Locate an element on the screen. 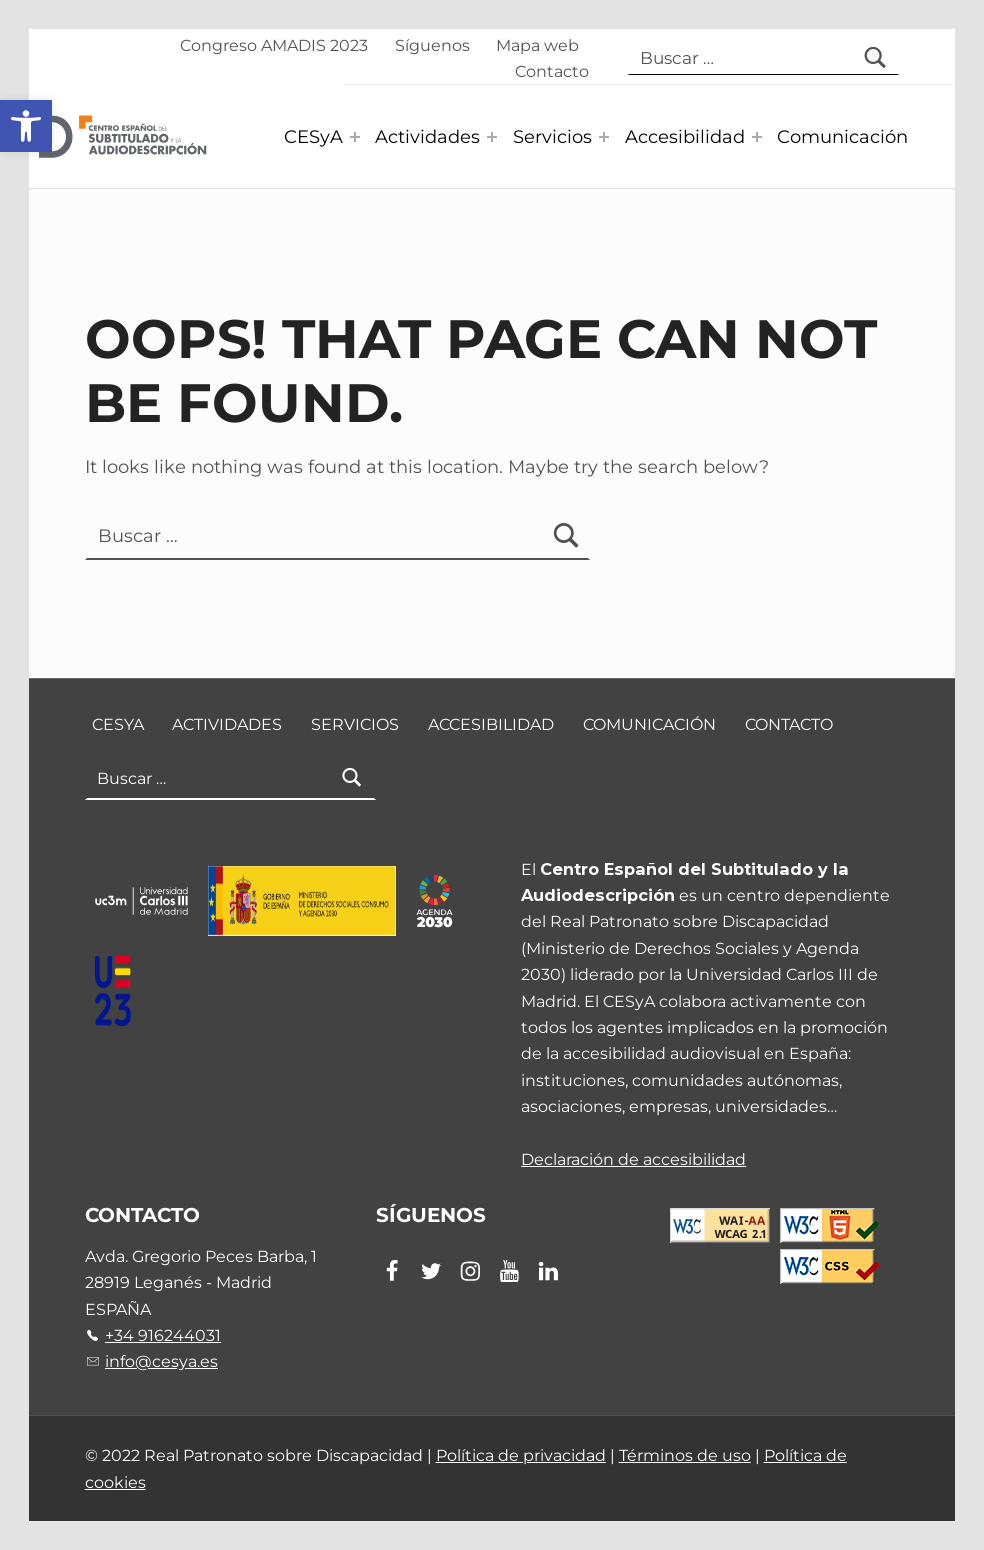 This screenshot has width=984, height=1550. [Expand menu: Accesibilidad] is located at coordinates (757, 137).